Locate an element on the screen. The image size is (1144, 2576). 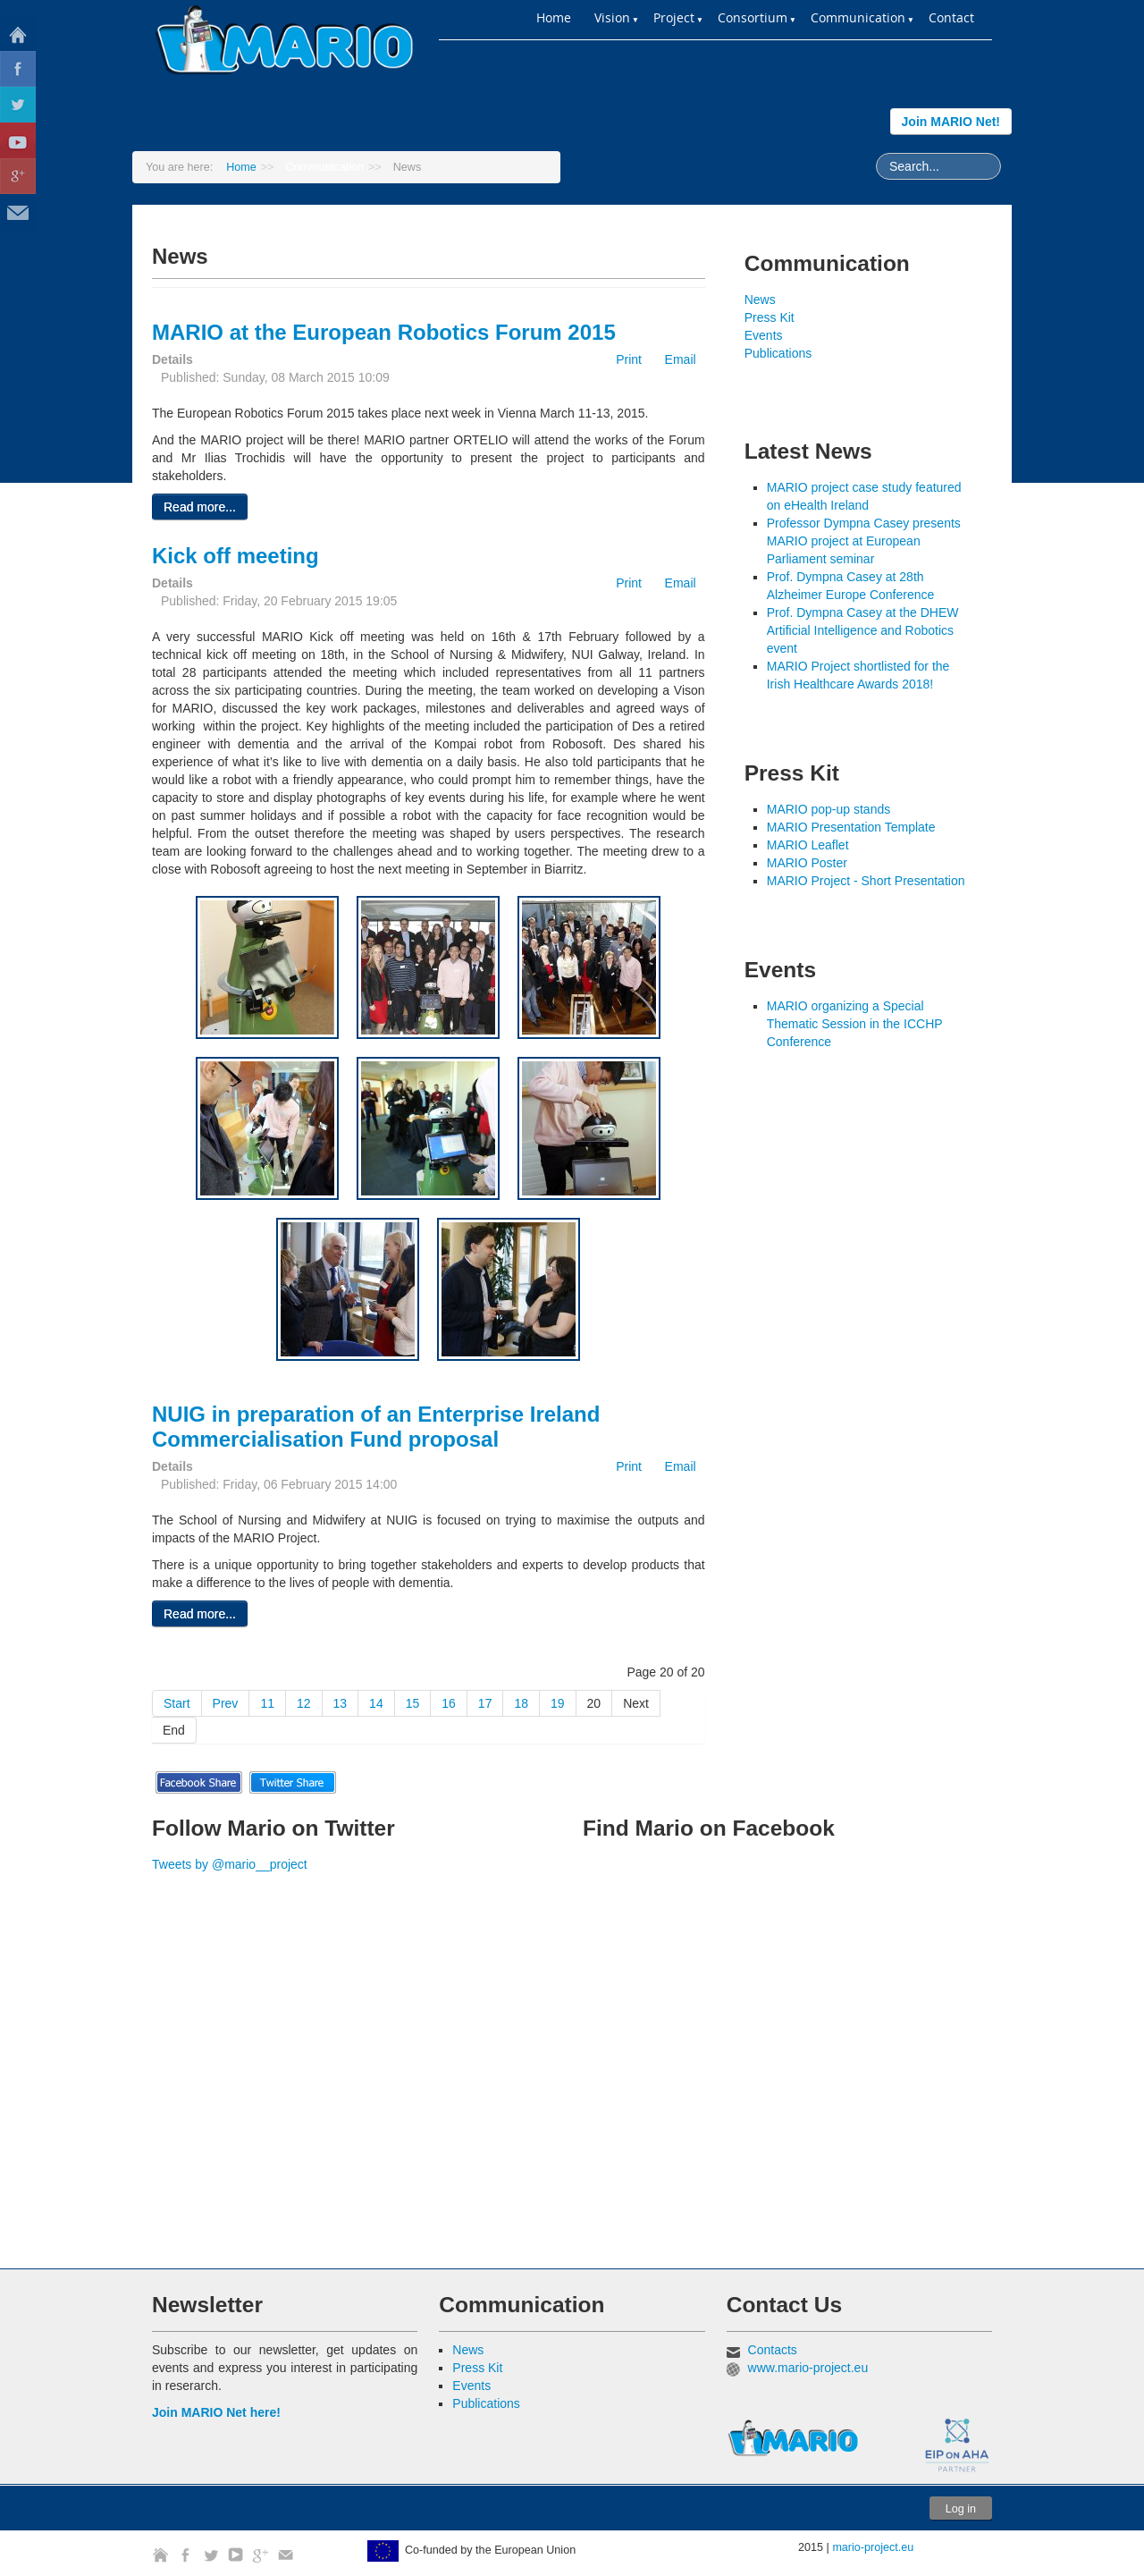
12 is located at coordinates (304, 1703).